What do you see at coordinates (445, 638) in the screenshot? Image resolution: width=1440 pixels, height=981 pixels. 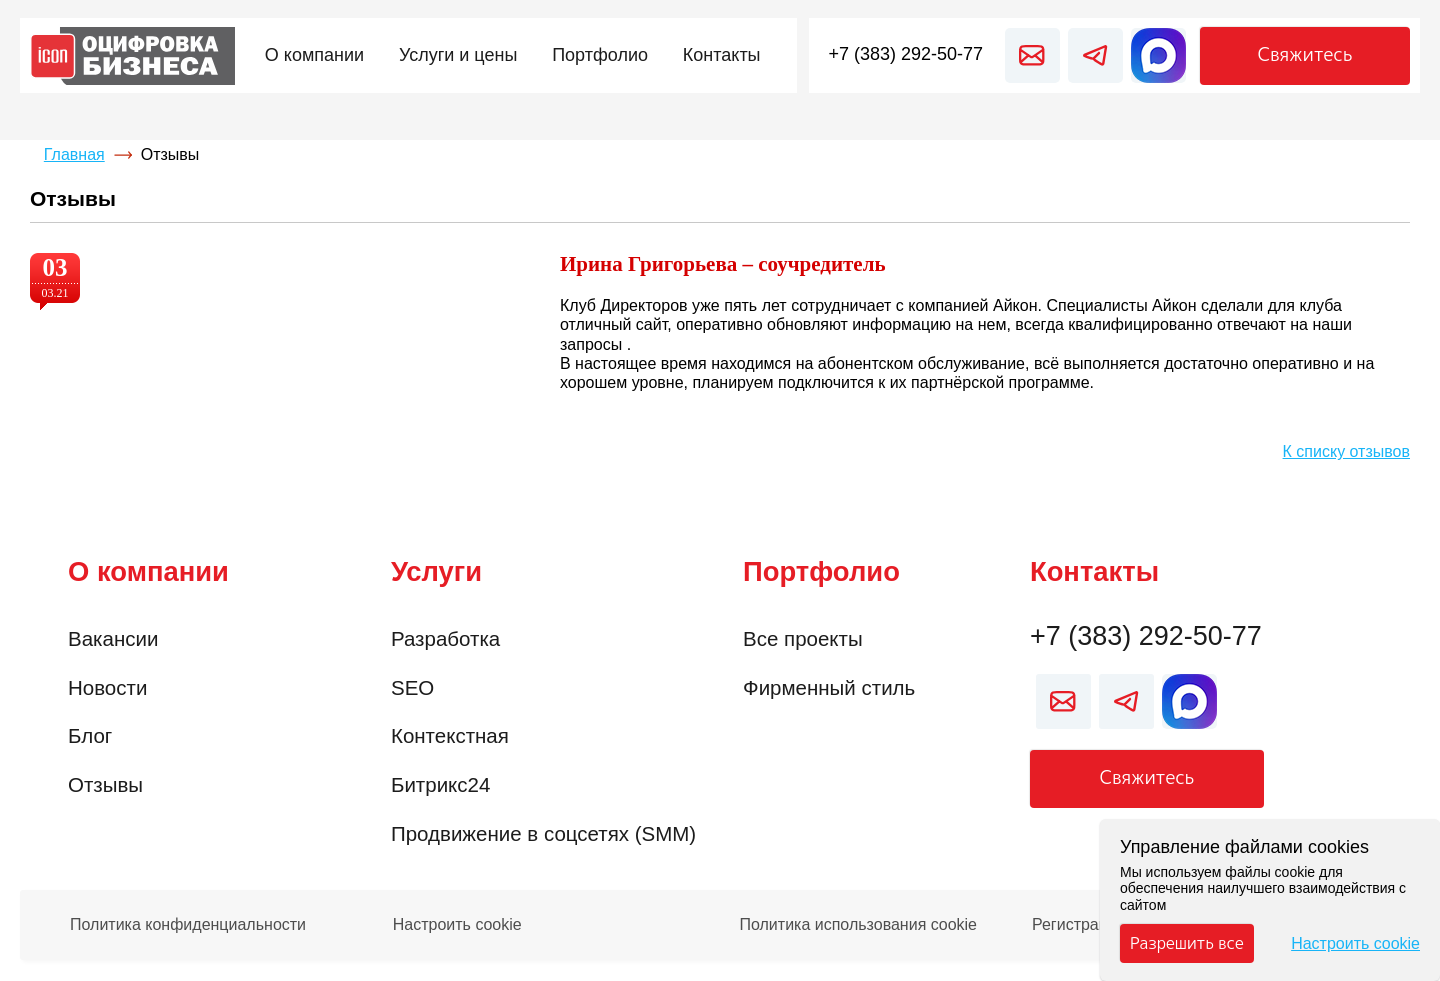 I see `Разработка` at bounding box center [445, 638].